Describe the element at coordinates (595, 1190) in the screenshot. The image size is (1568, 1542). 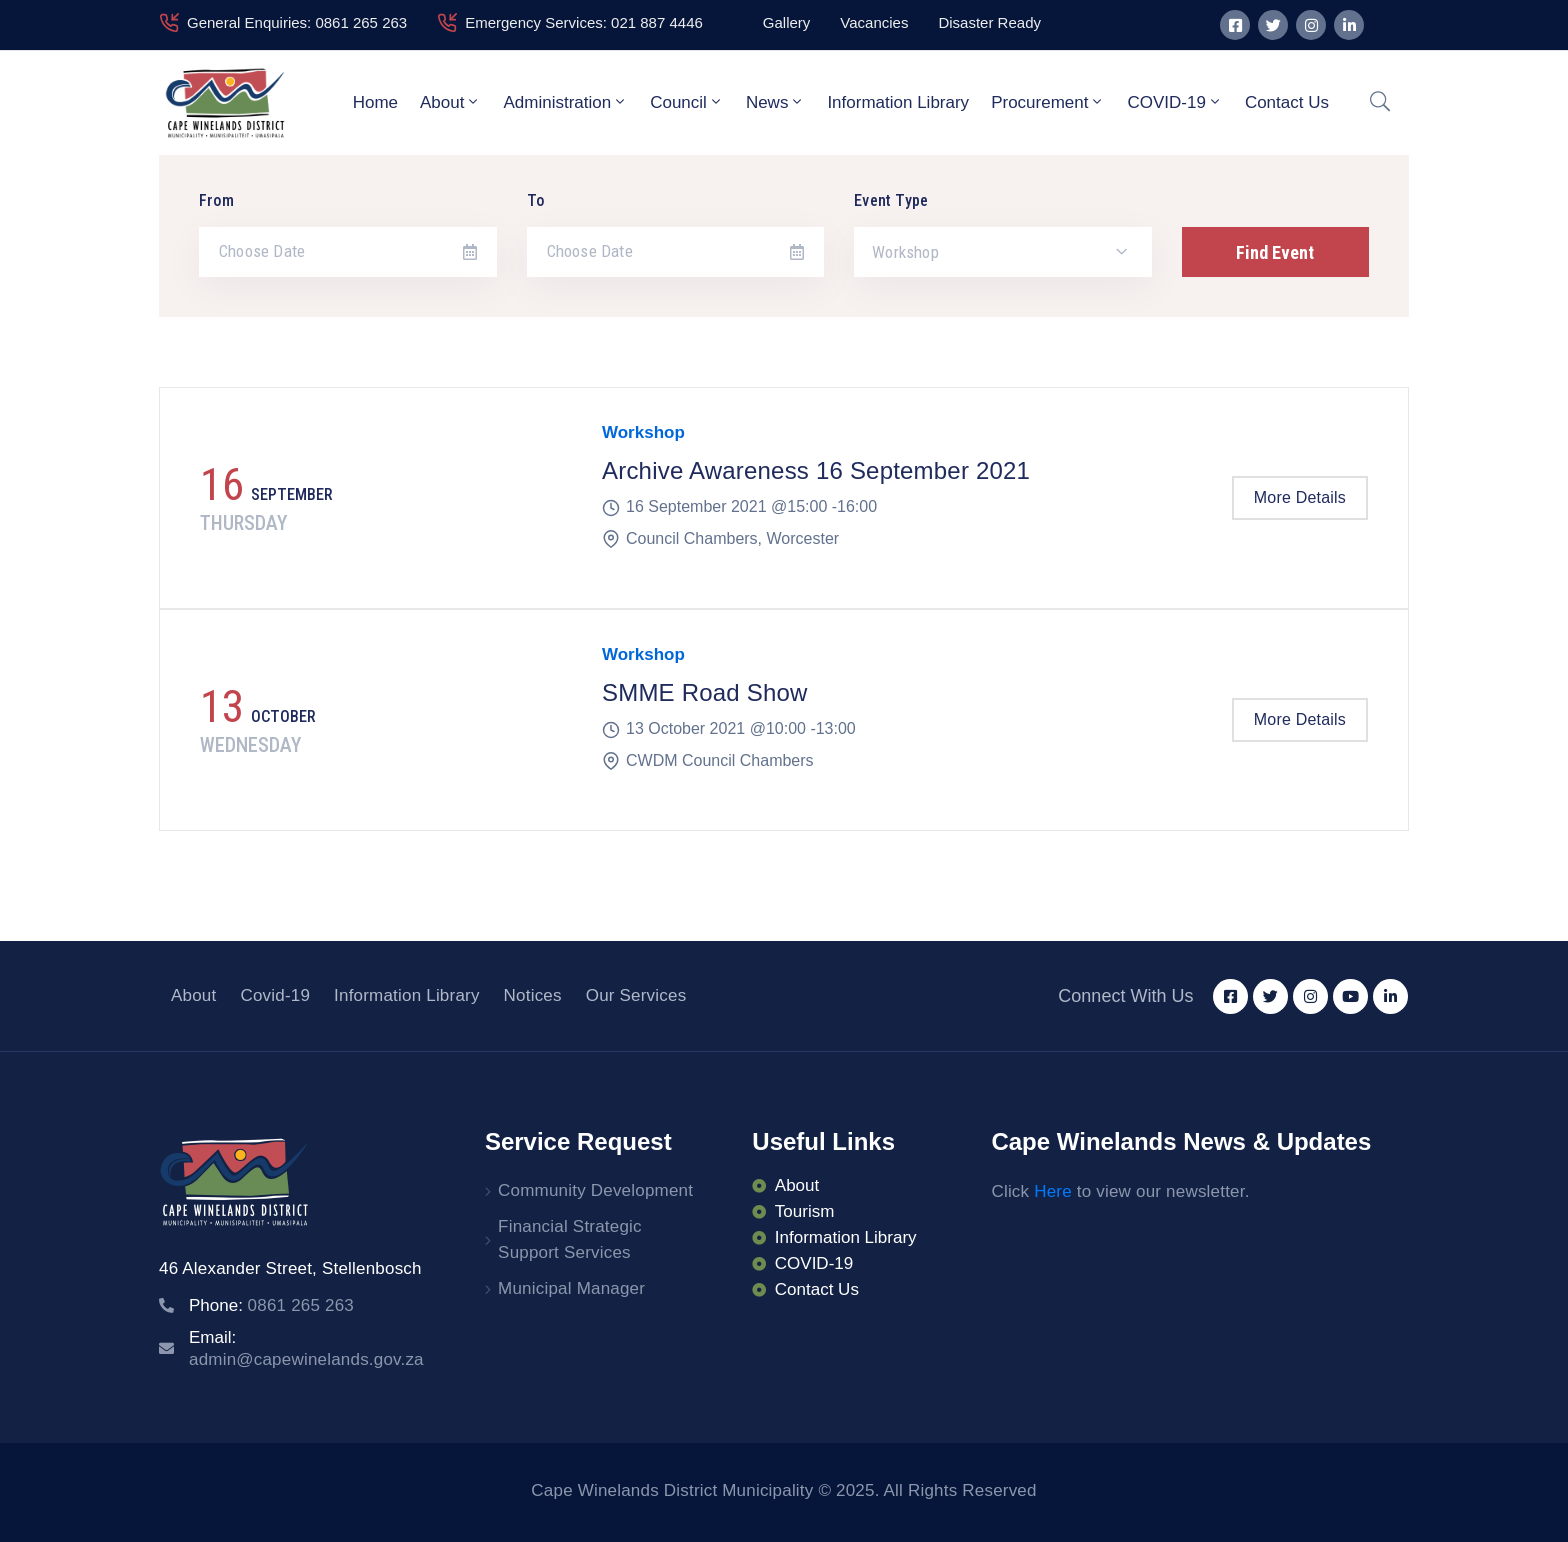
I see `Community Development` at that location.